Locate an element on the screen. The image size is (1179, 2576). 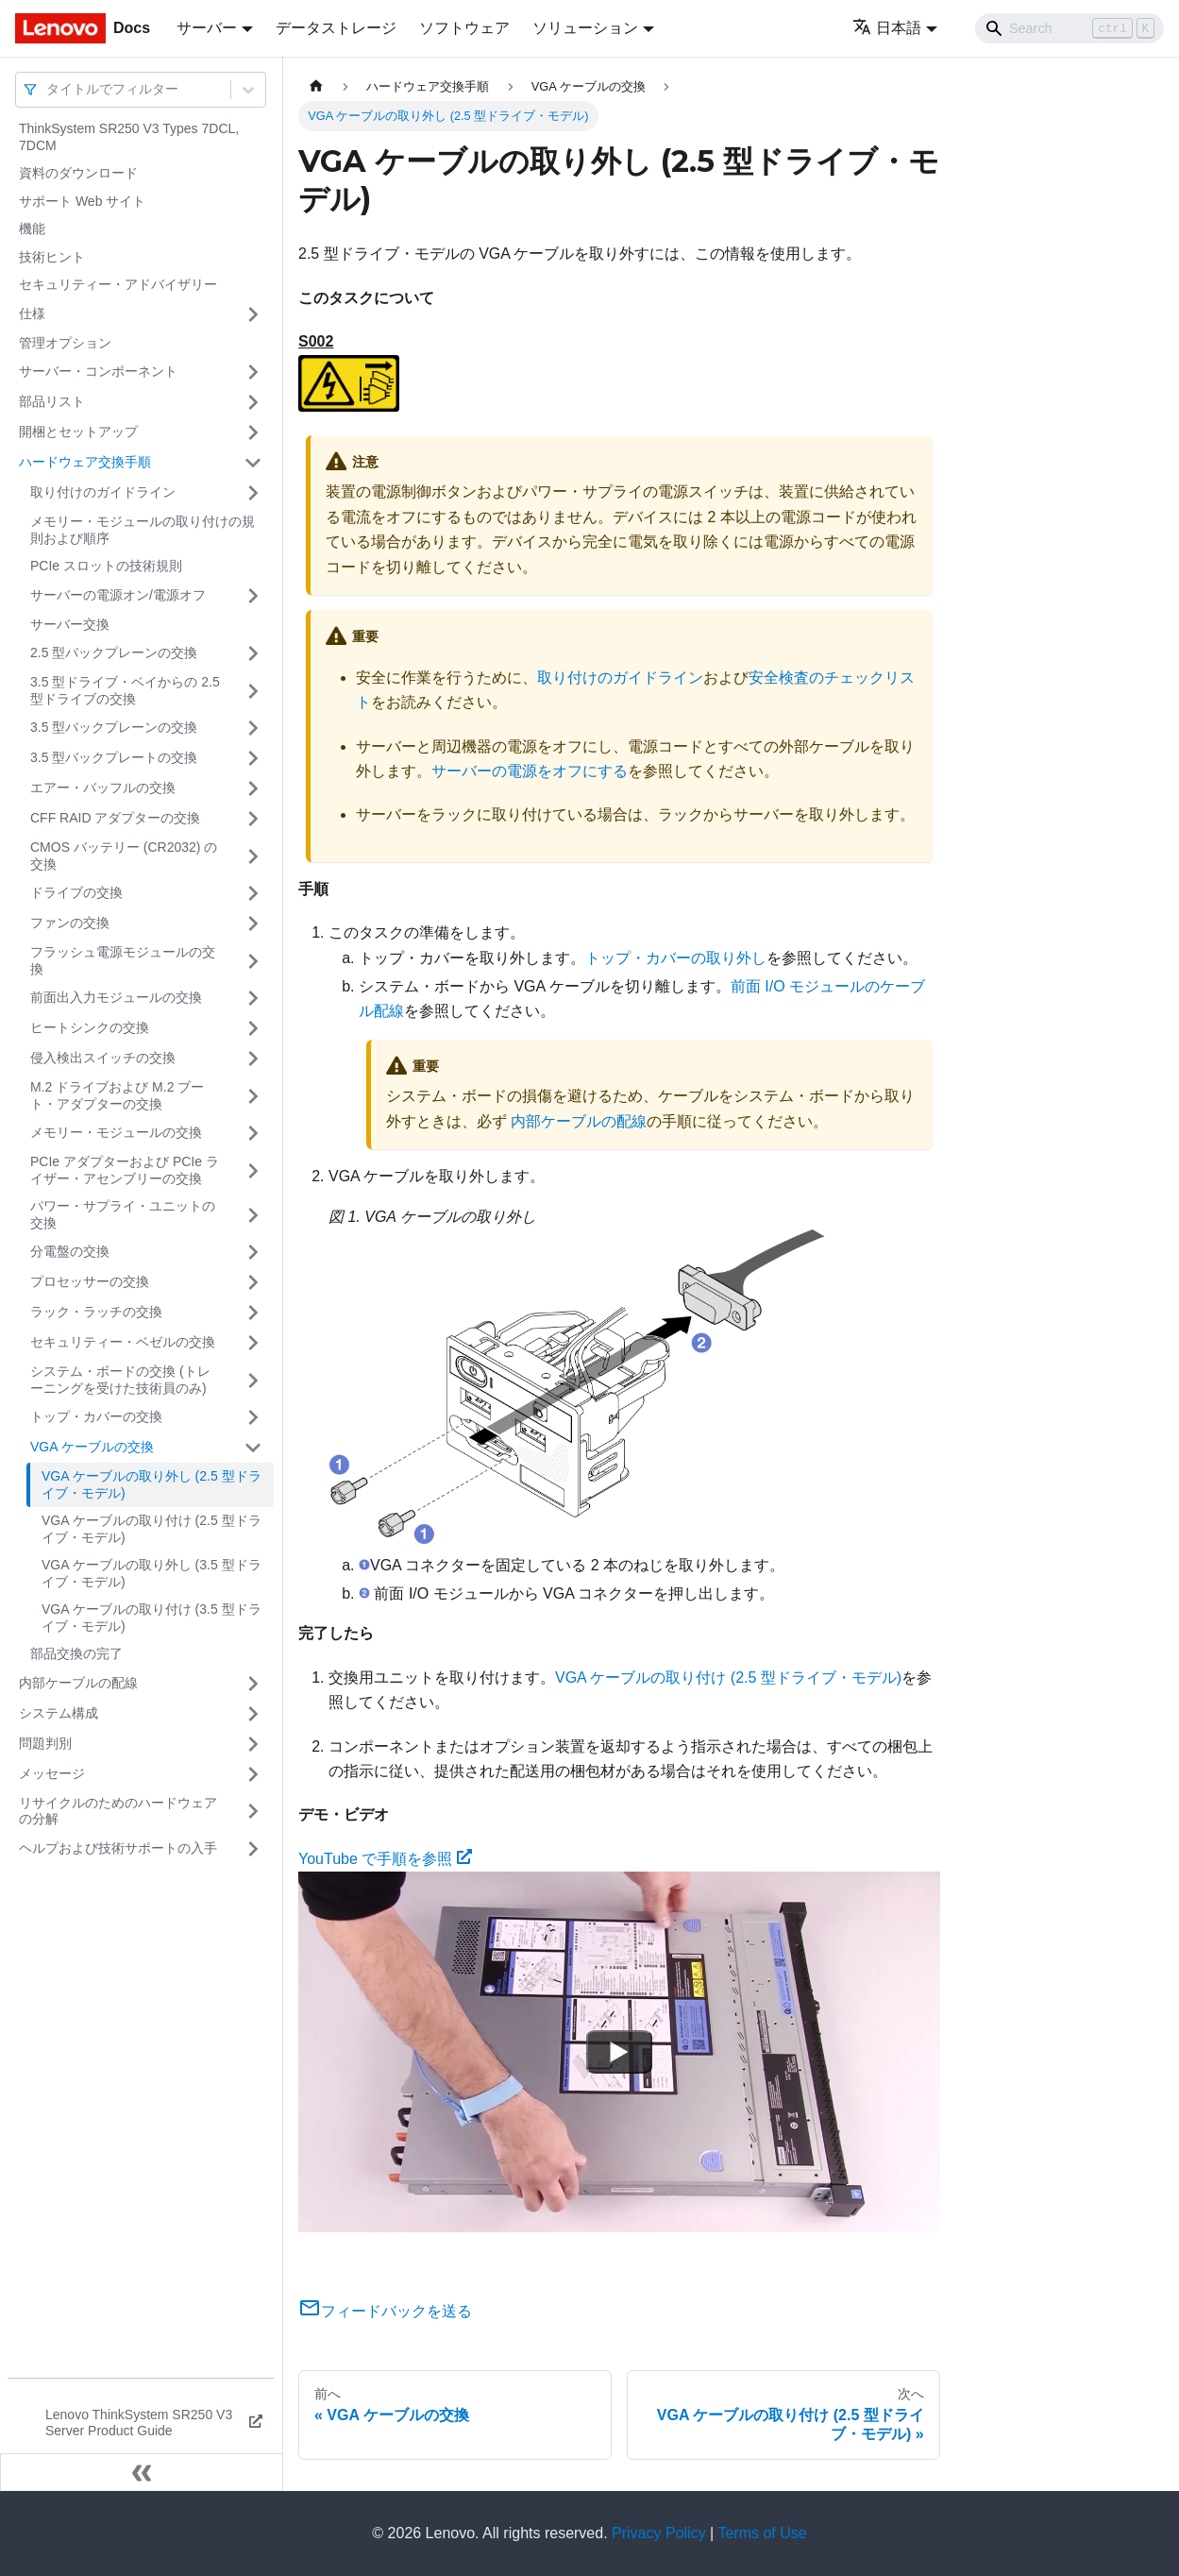
[サイドバーのカテゴリー「ドライブの交換」を開く・閉じる] is located at coordinates (253, 893).